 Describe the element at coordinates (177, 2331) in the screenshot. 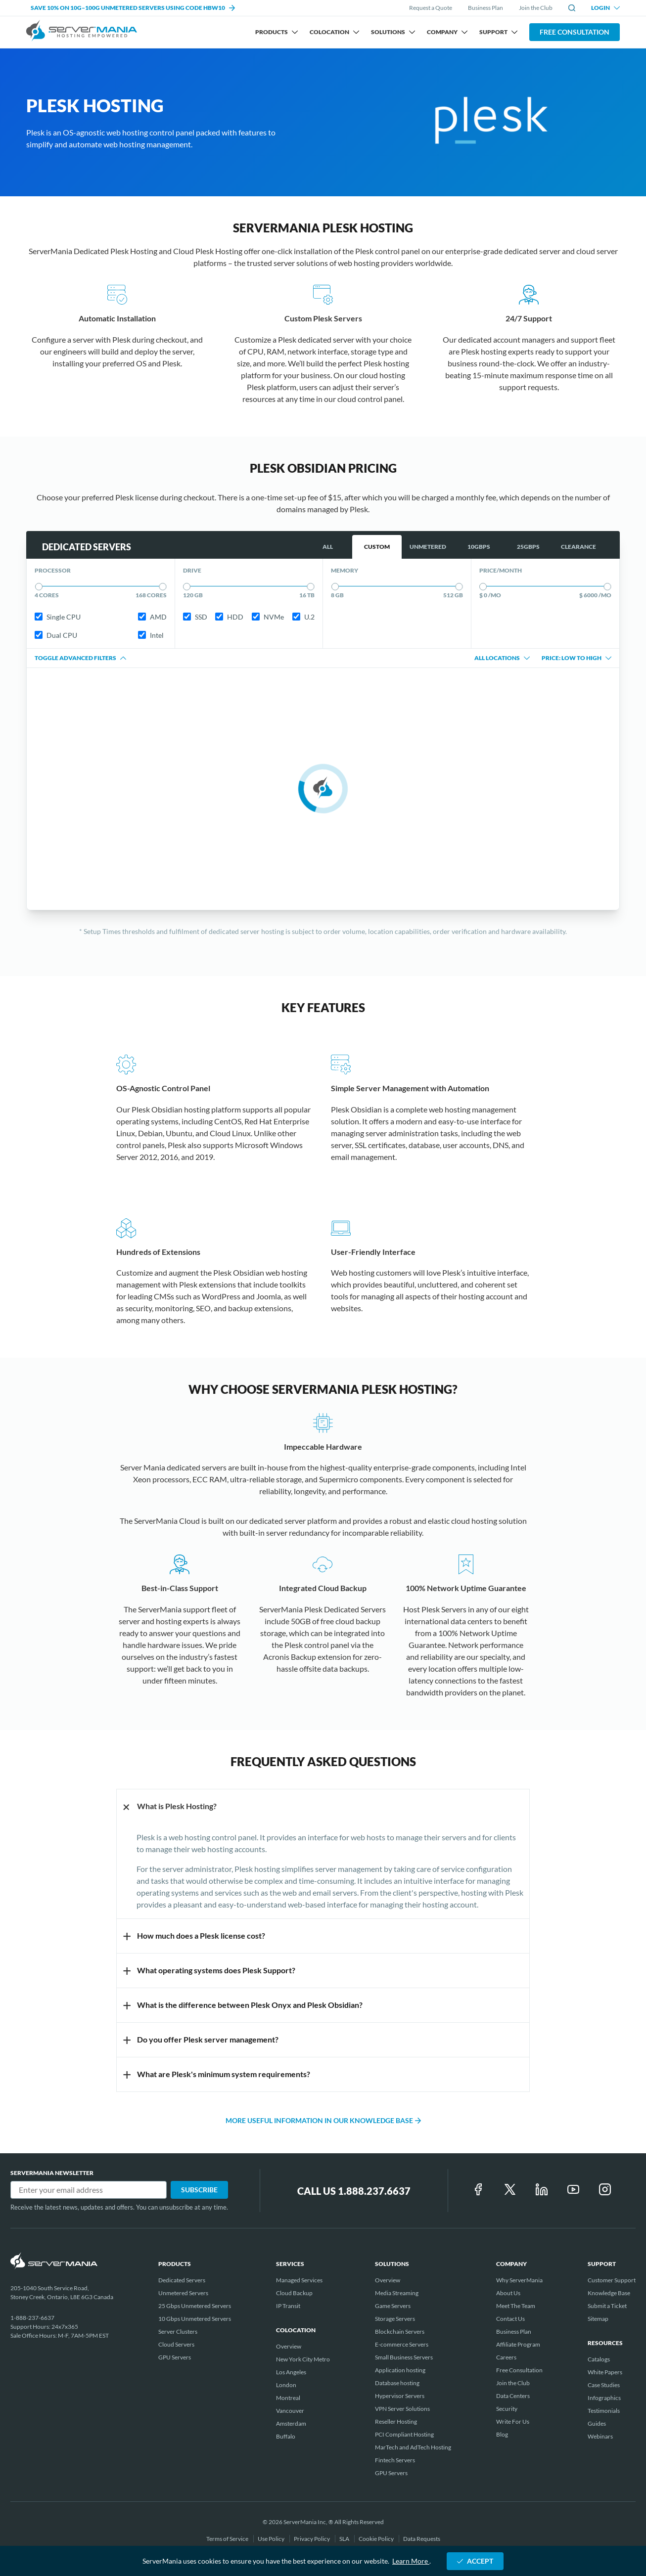

I see `Server Clusters` at that location.